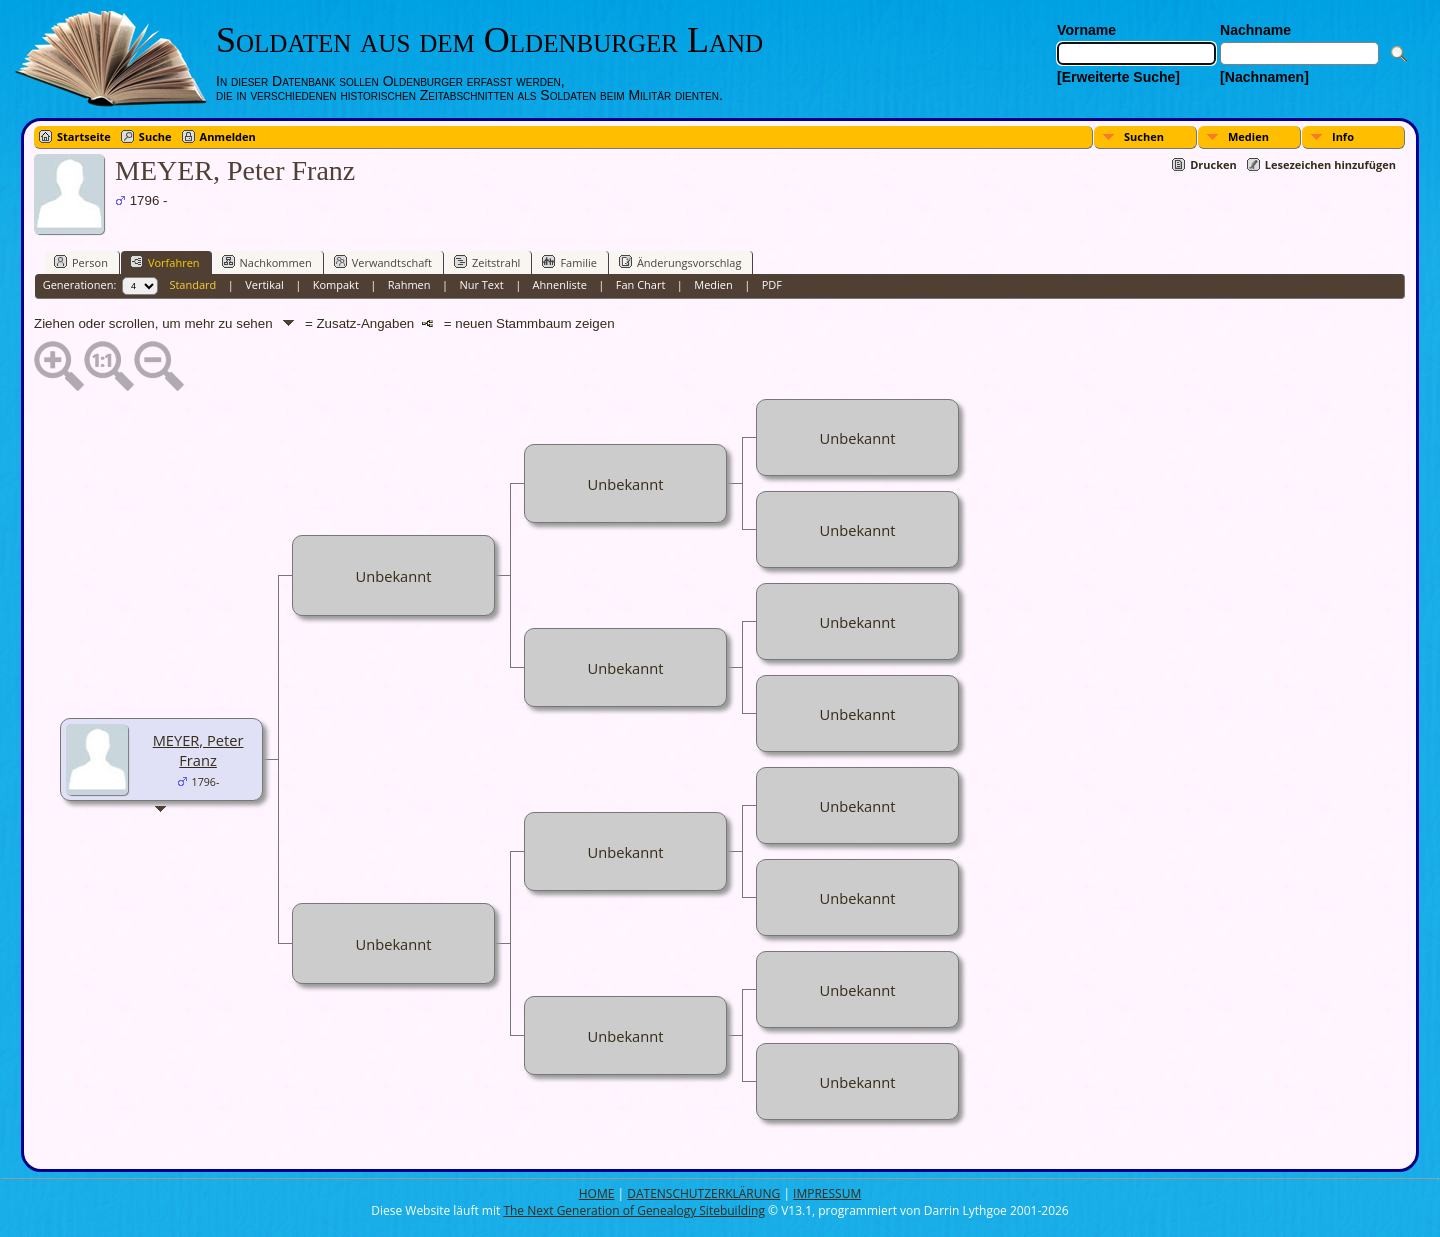 This screenshot has width=1440, height=1237. I want to click on Suche, so click(155, 136).